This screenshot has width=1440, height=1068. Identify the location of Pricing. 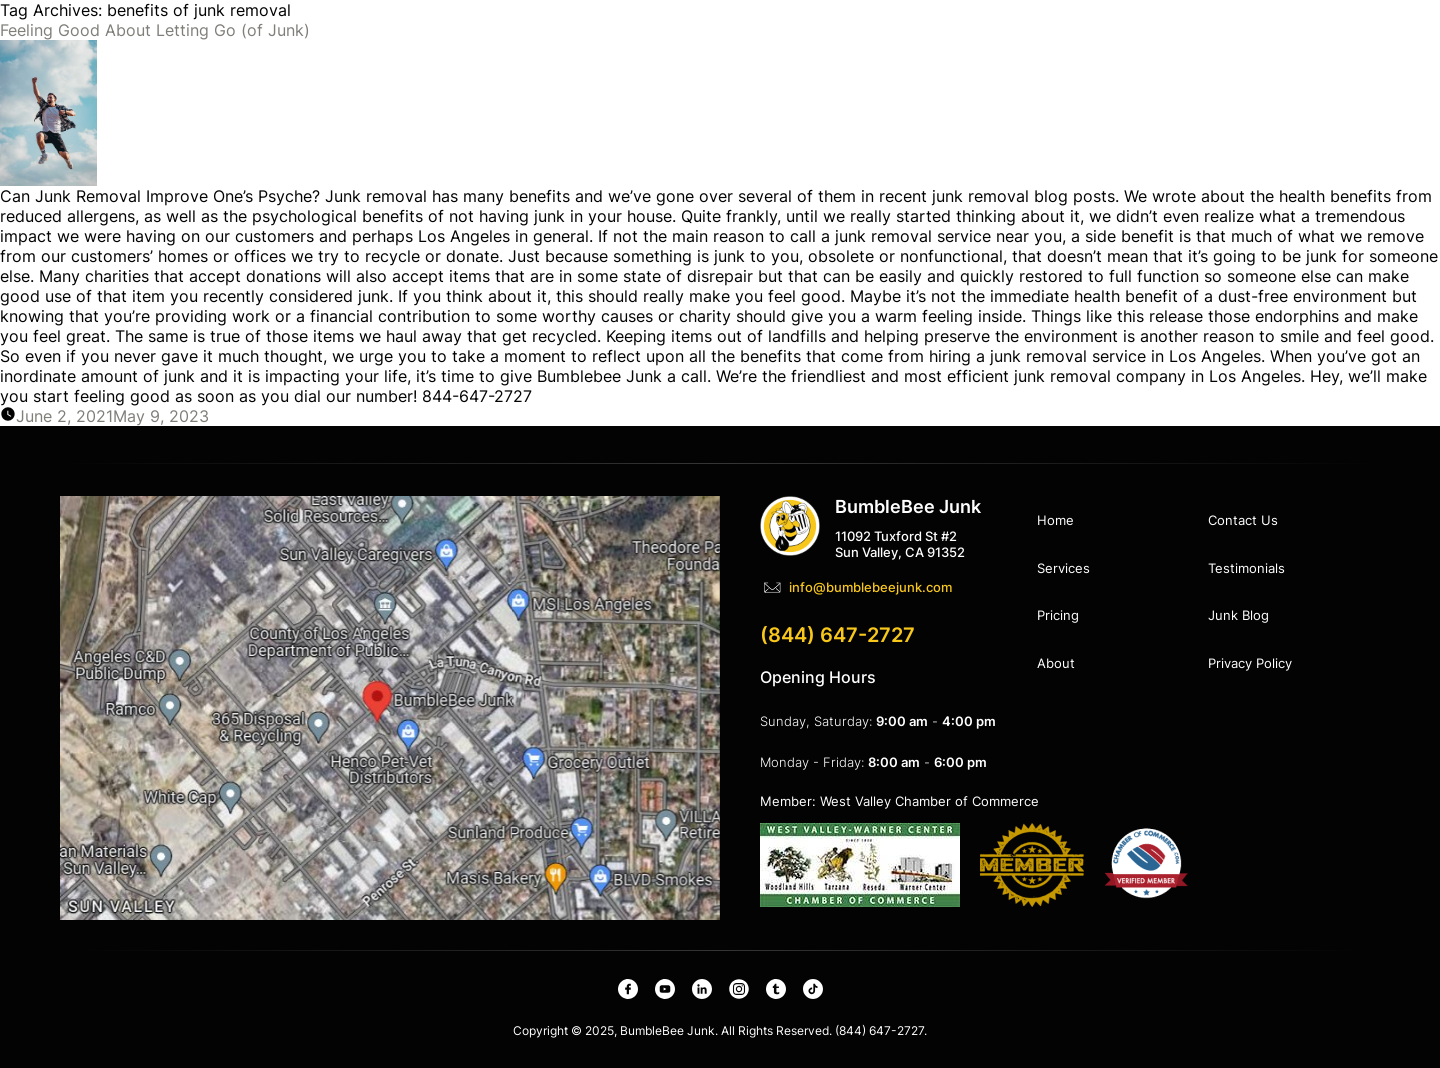
(1058, 615).